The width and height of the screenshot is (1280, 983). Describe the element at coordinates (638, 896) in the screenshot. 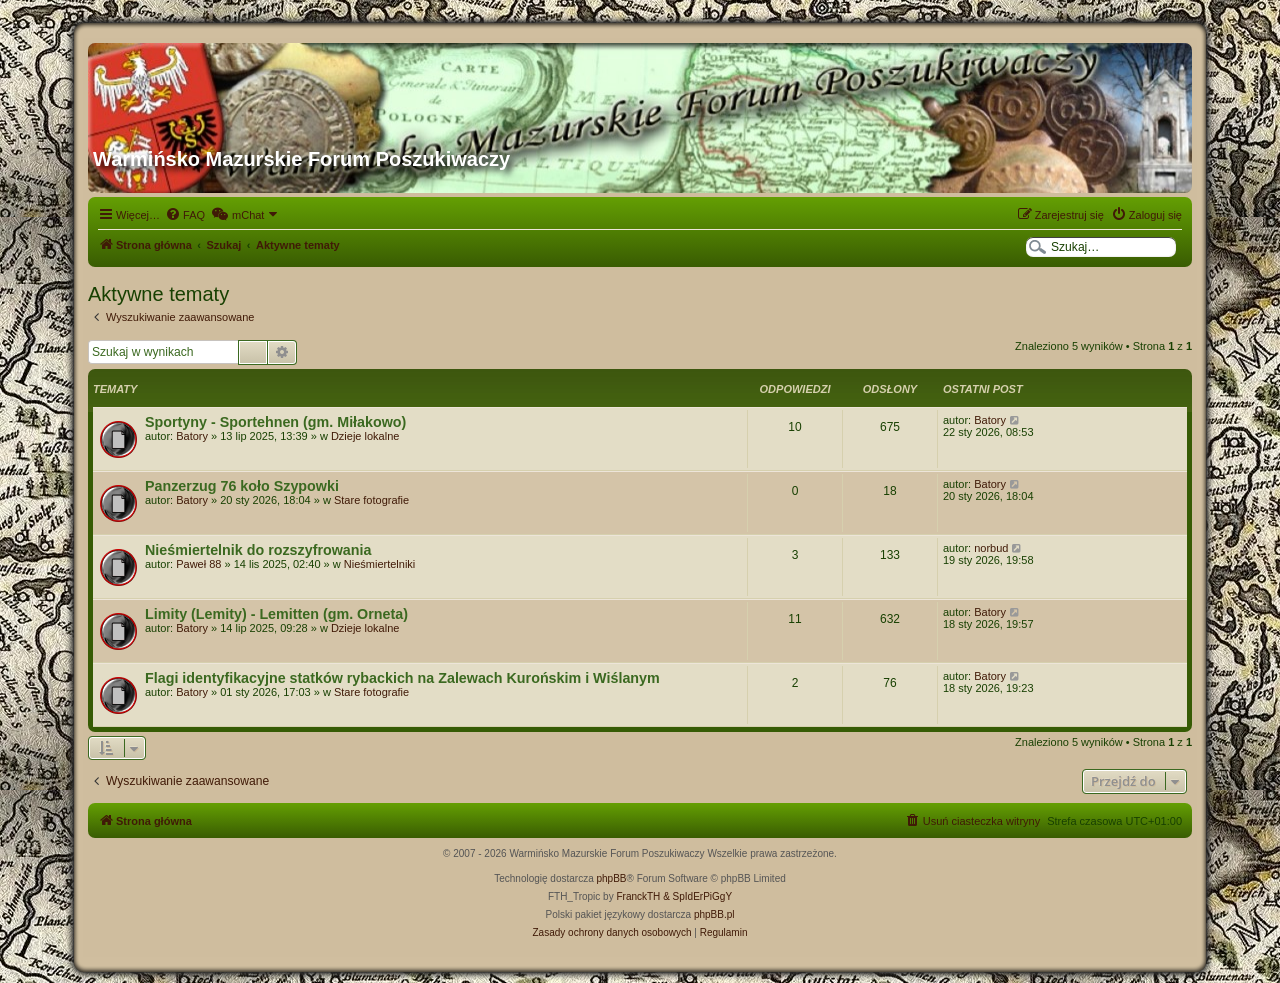

I see `FranckTH` at that location.